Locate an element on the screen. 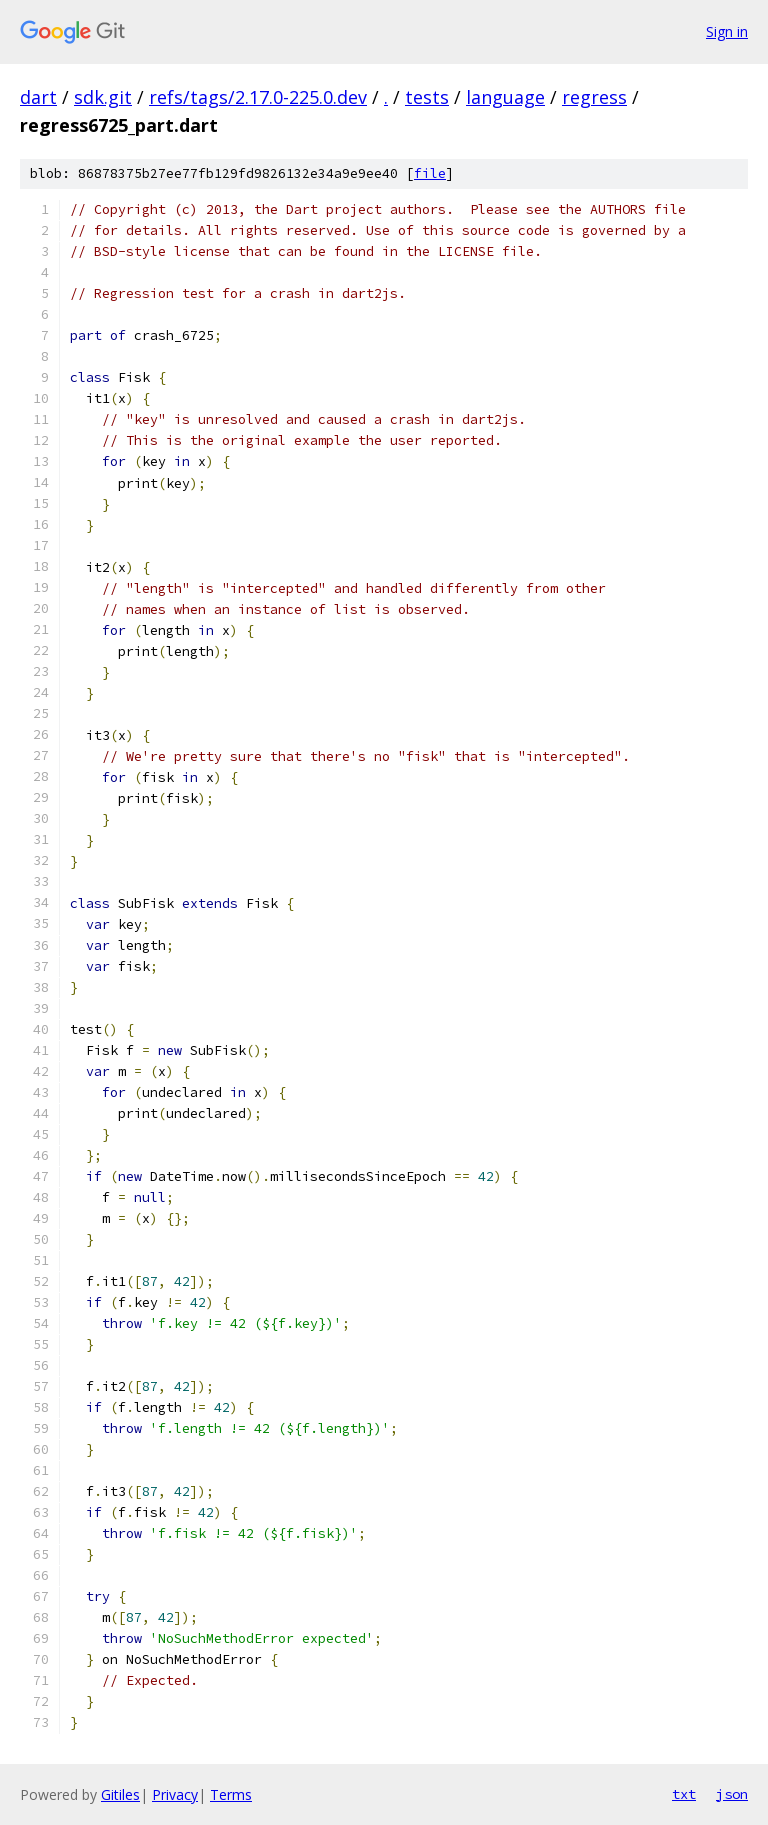 The image size is (768, 1825). file is located at coordinates (430, 173).